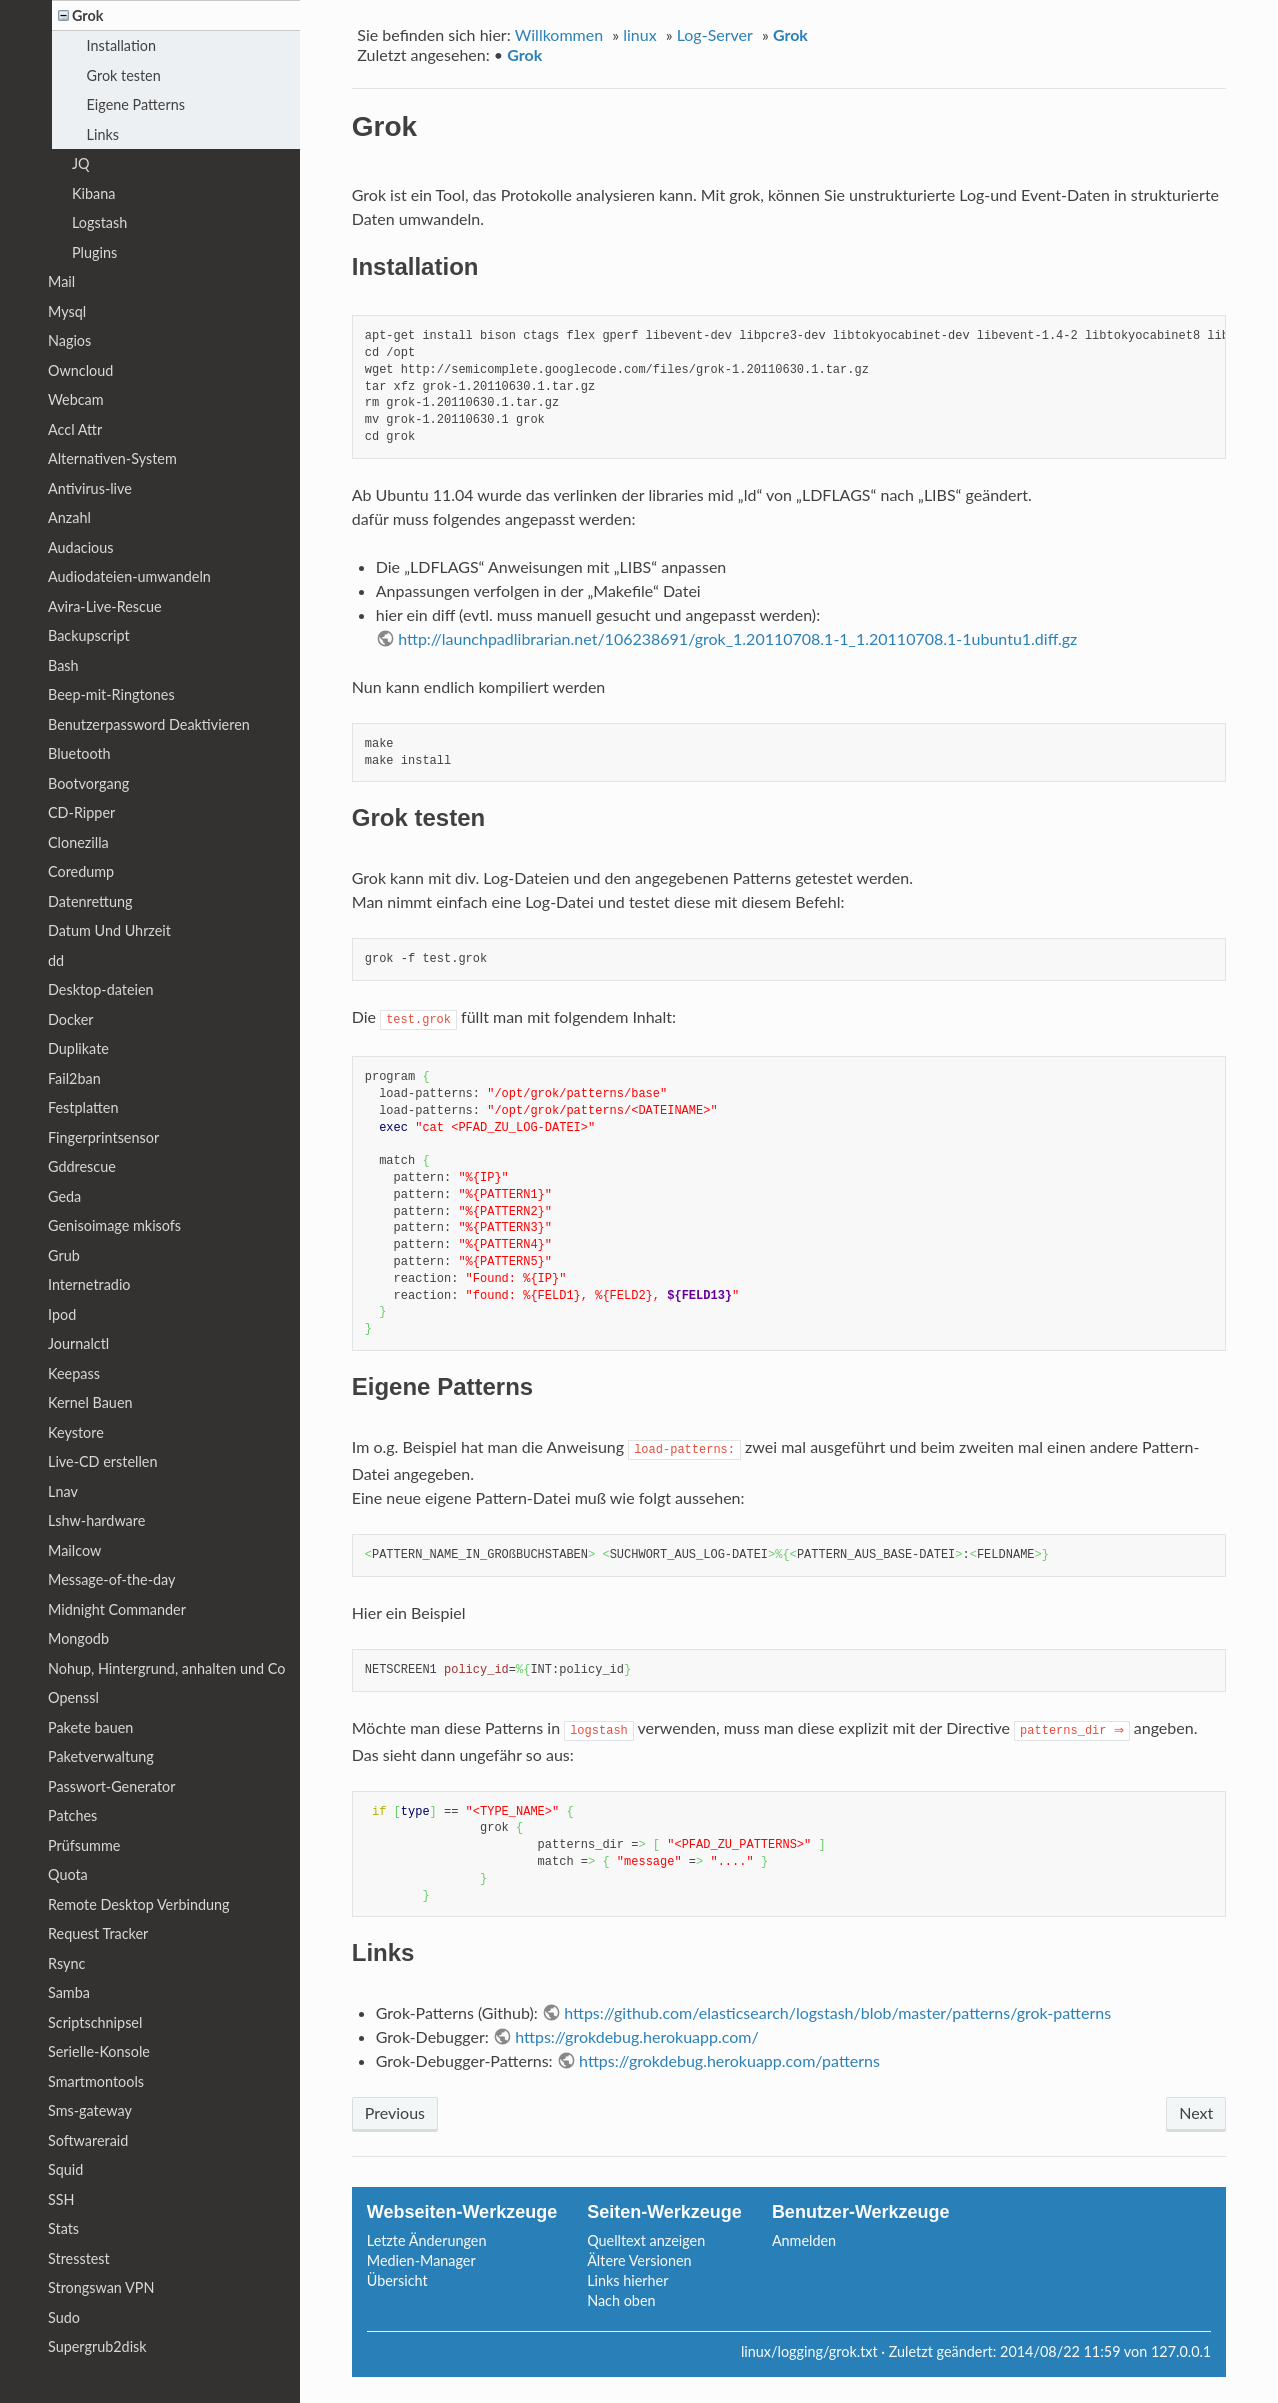 This screenshot has width=1278, height=2403. What do you see at coordinates (76, 1432) in the screenshot?
I see `Keystore` at bounding box center [76, 1432].